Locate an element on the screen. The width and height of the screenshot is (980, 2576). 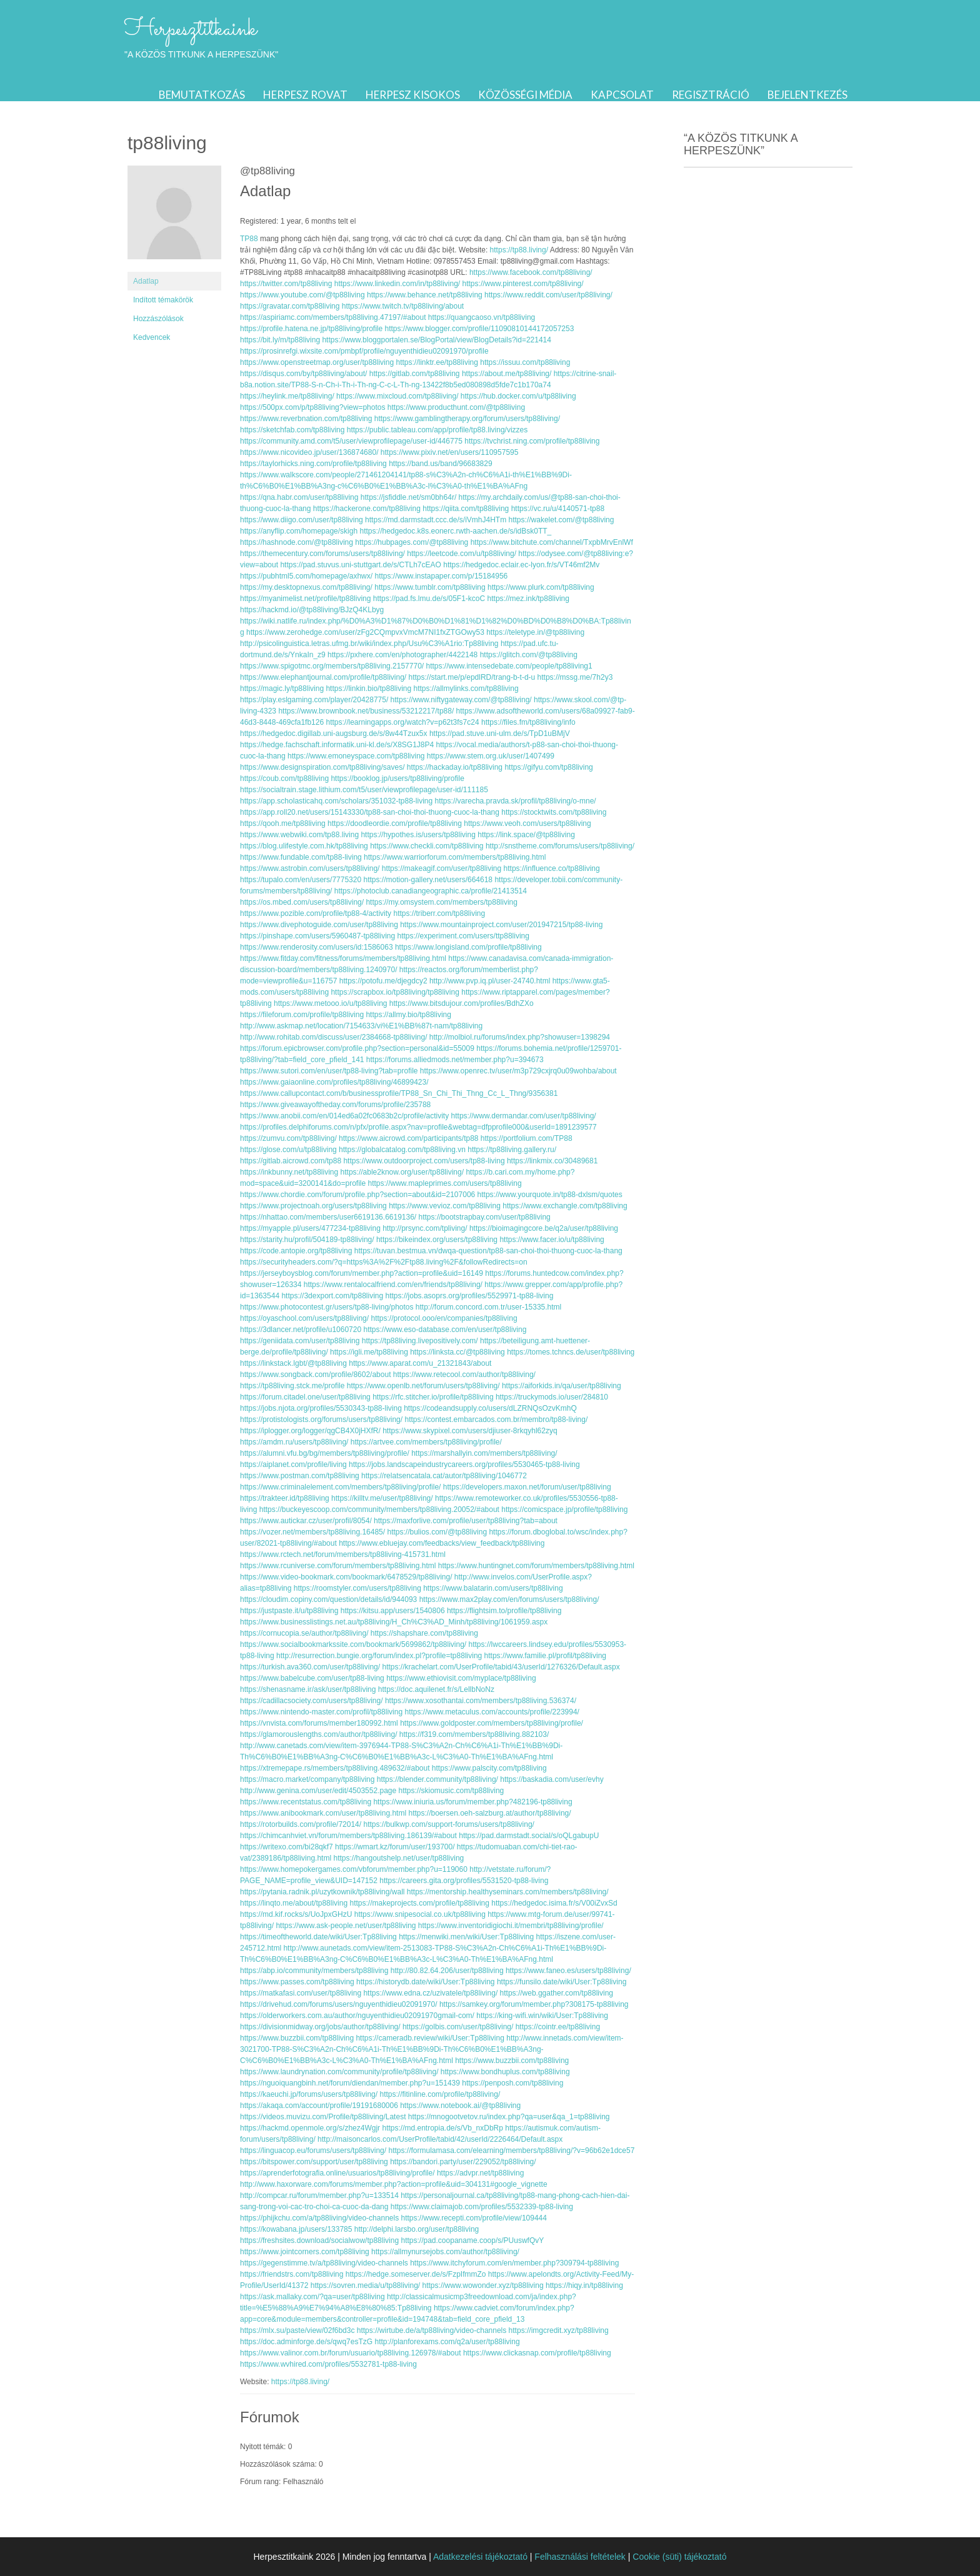
https://issuu.com/tp88living is located at coordinates (525, 362).